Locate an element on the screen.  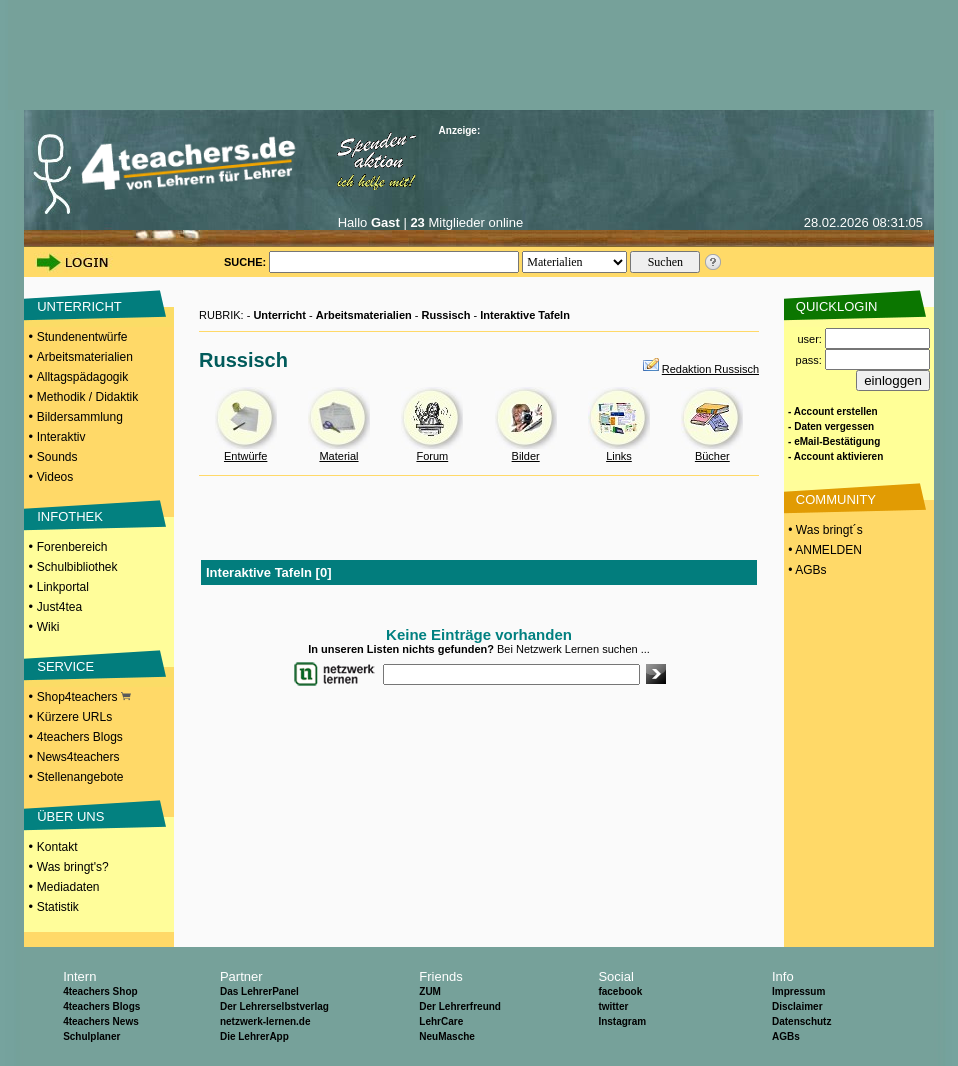
UNTERRICHT is located at coordinates (79, 306).